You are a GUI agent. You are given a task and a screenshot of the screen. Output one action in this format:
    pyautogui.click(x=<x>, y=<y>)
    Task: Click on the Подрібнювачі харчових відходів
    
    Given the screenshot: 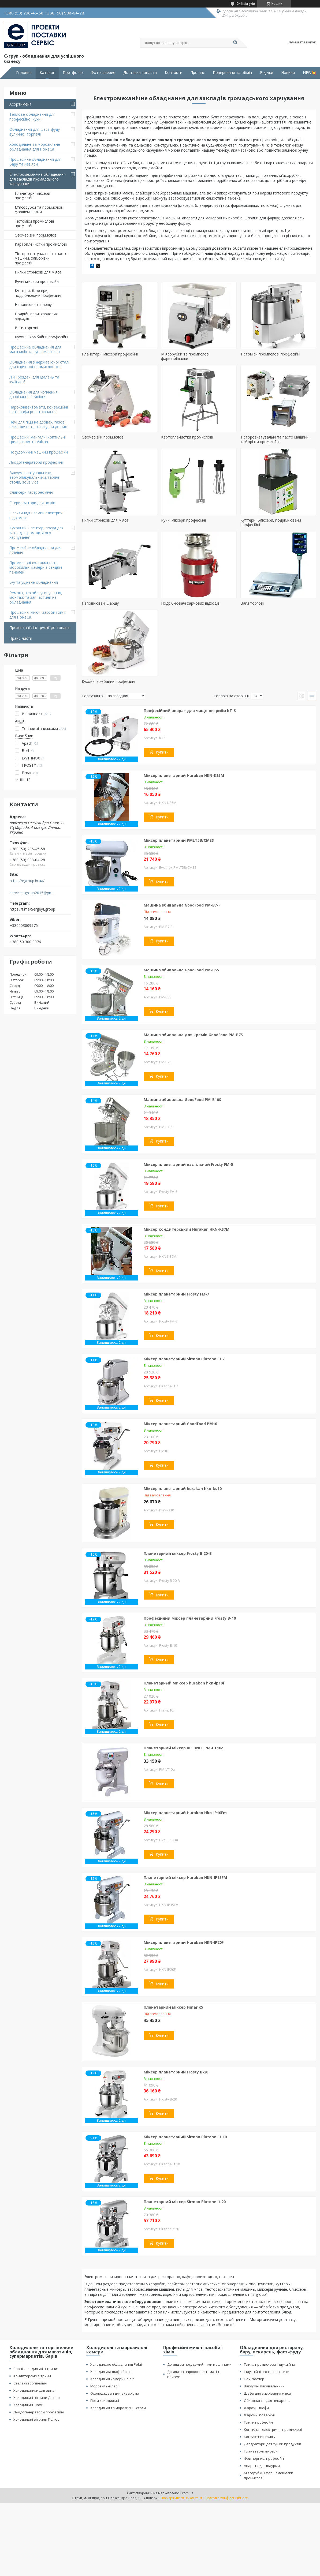 What is the action you would take?
    pyautogui.click(x=36, y=316)
    